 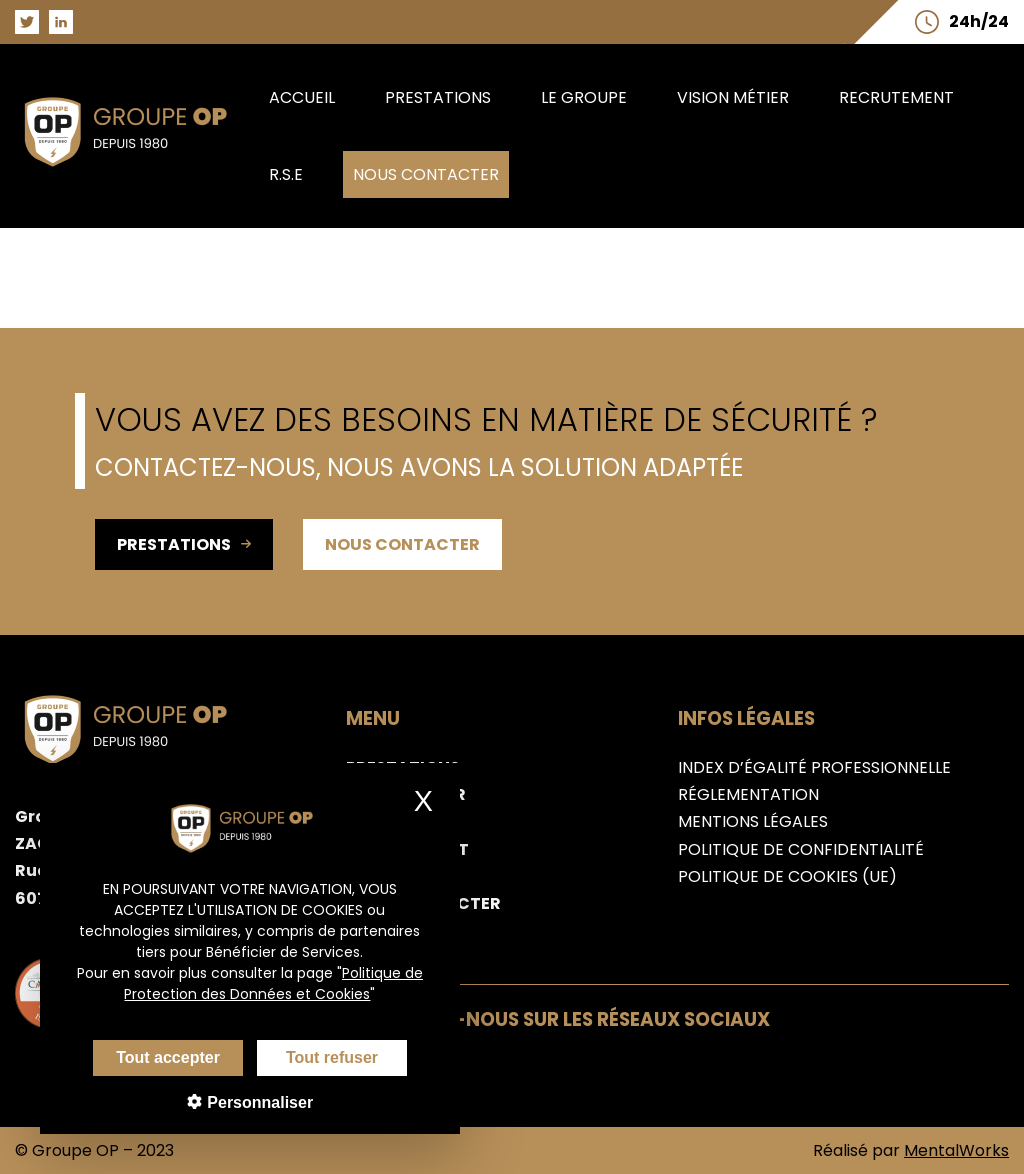 What do you see at coordinates (814, 767) in the screenshot?
I see `Index d’égalité professionnelle` at bounding box center [814, 767].